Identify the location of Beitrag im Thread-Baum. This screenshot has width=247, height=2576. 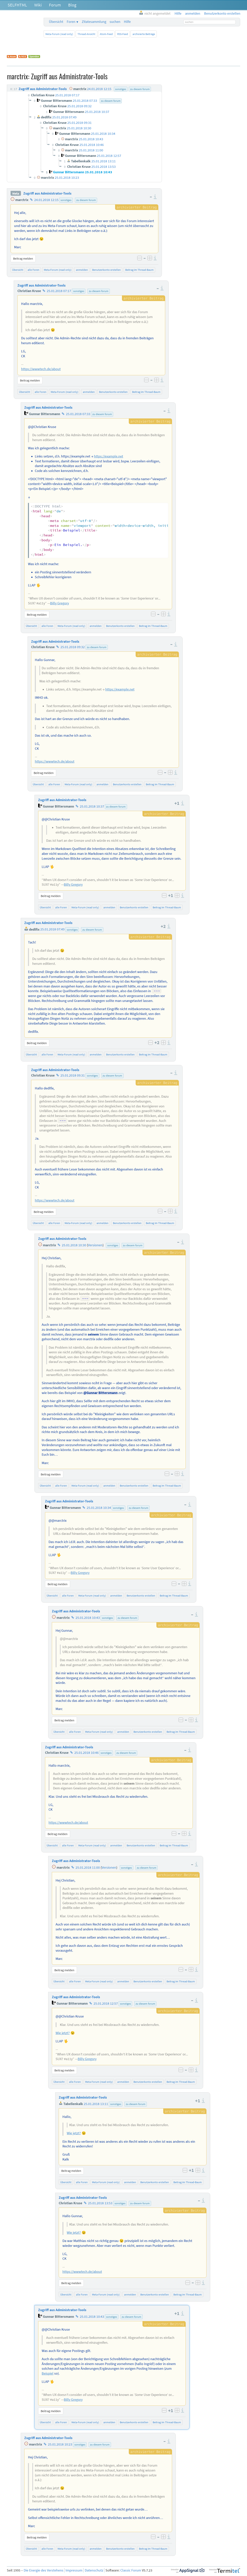
(139, 270).